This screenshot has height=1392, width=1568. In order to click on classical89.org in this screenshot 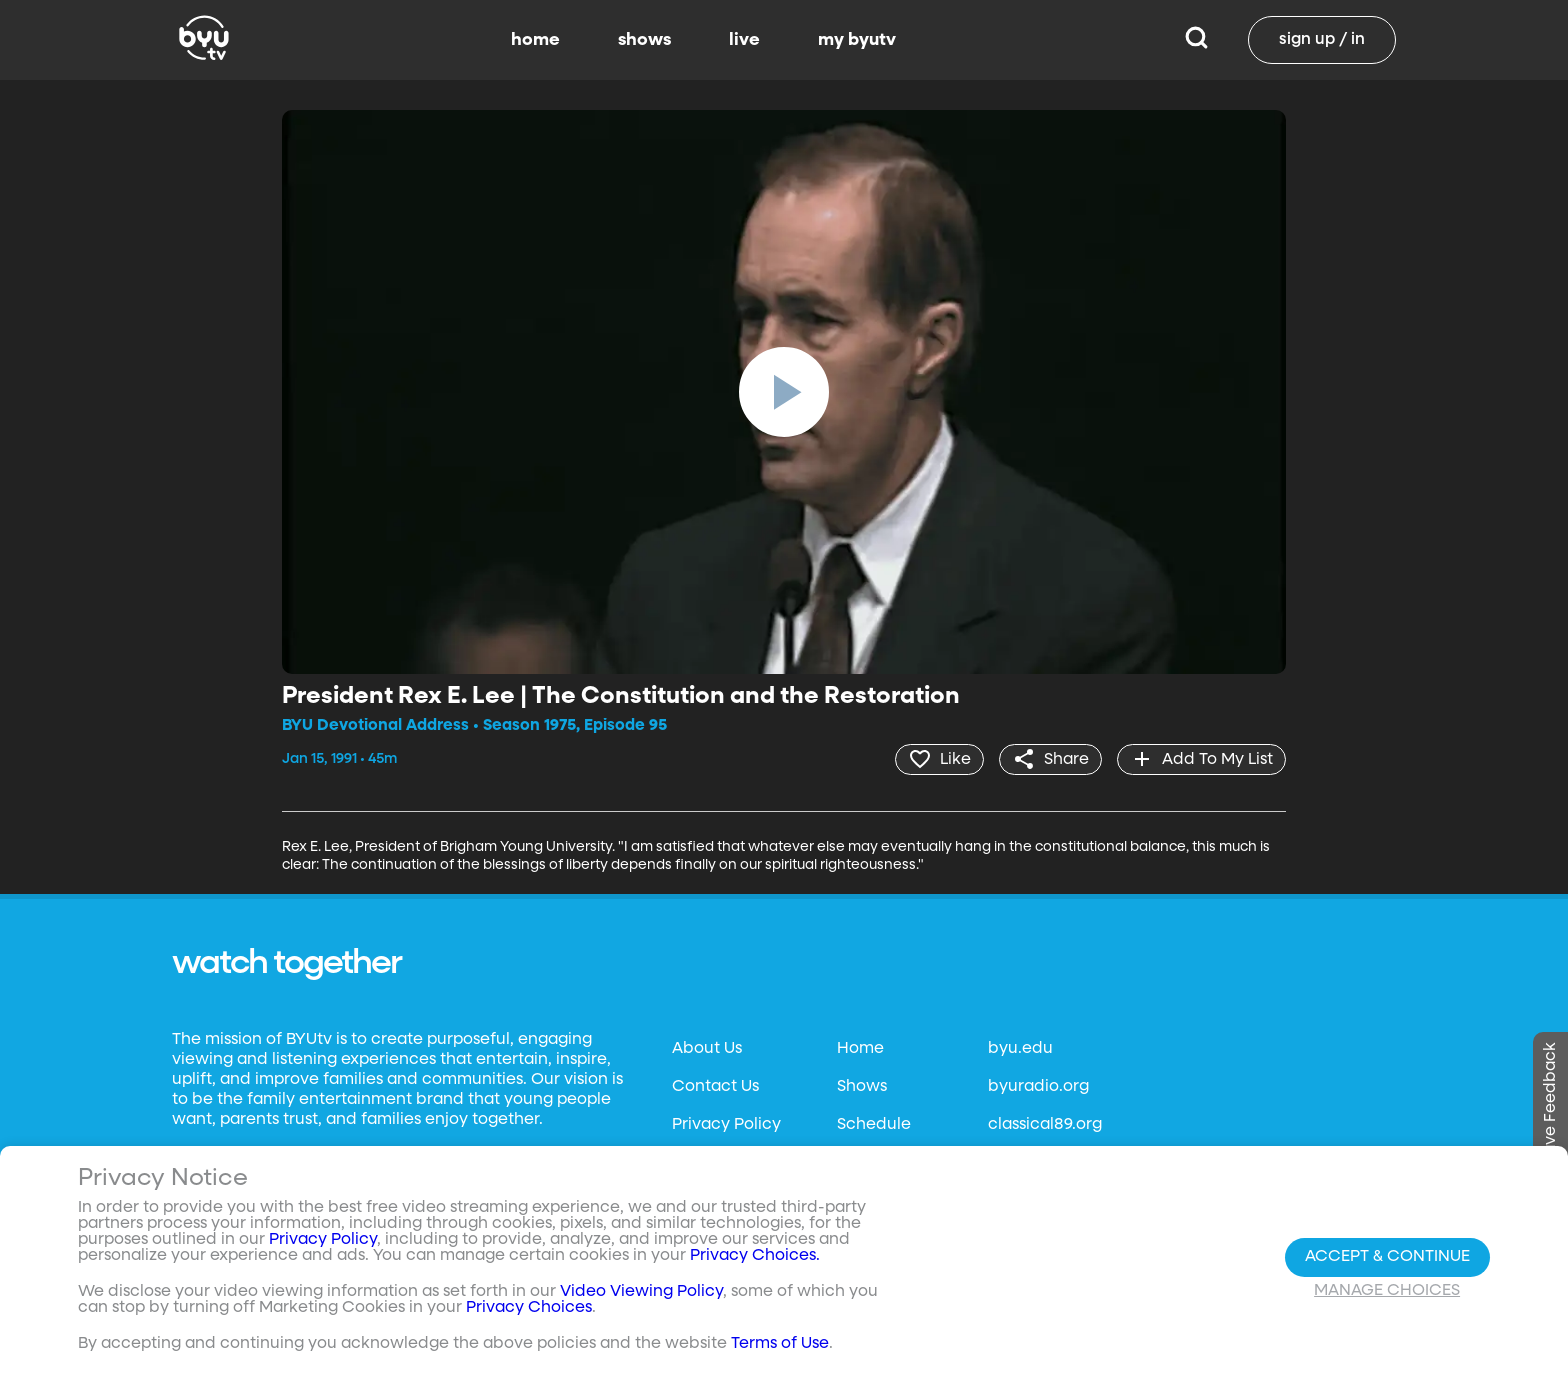, I will do `click(1045, 1125)`.